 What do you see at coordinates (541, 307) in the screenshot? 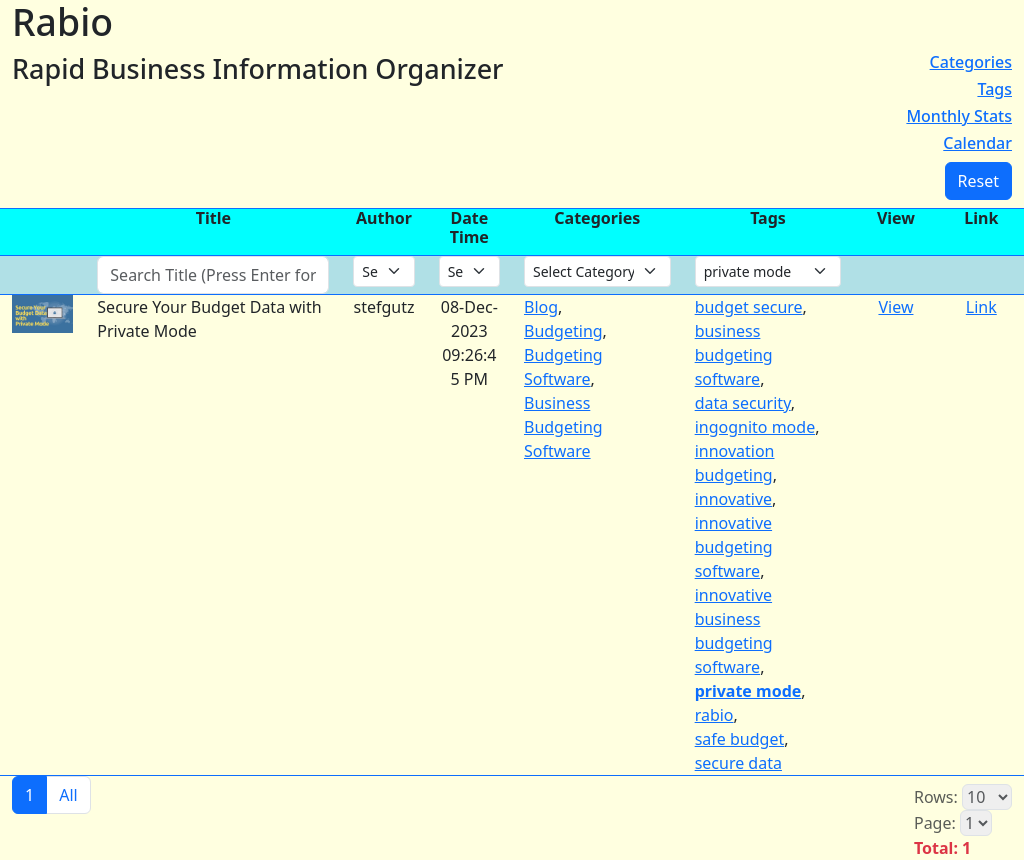
I see `Blog` at bounding box center [541, 307].